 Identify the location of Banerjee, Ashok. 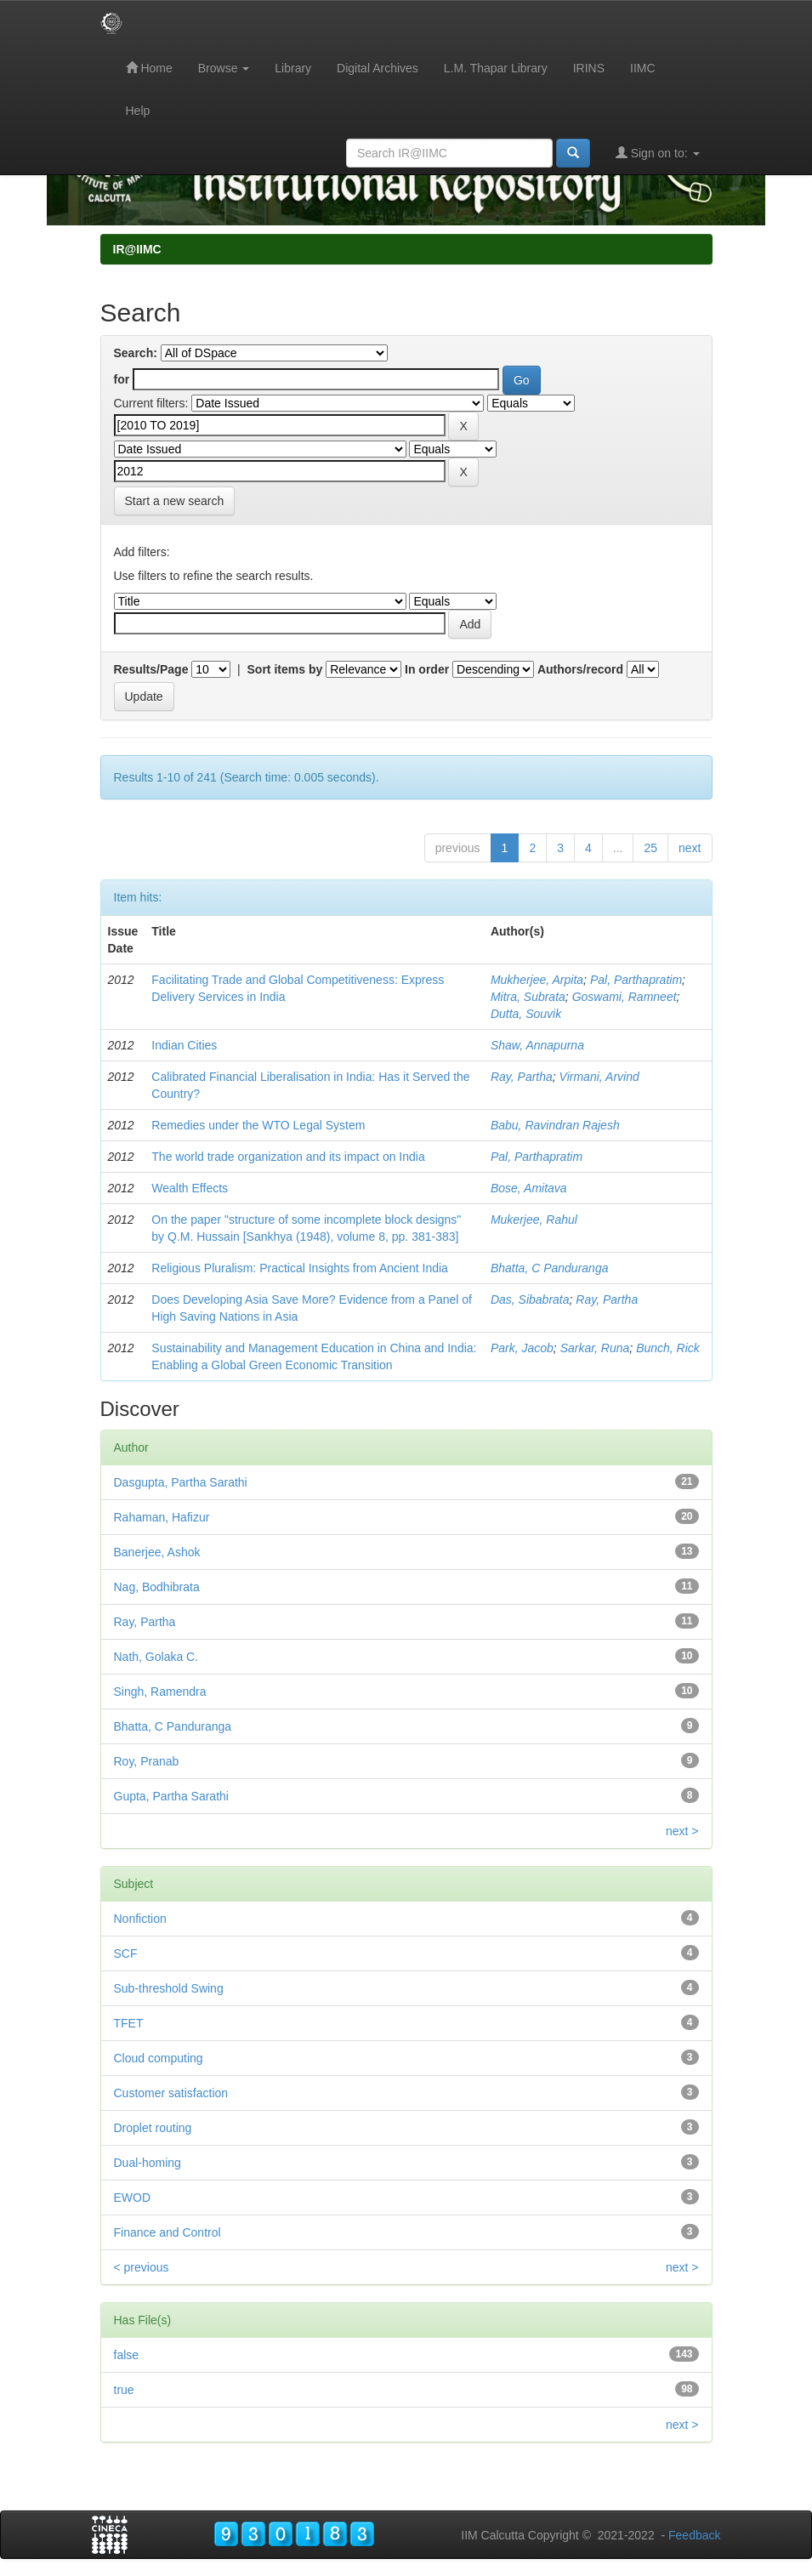
(157, 1552).